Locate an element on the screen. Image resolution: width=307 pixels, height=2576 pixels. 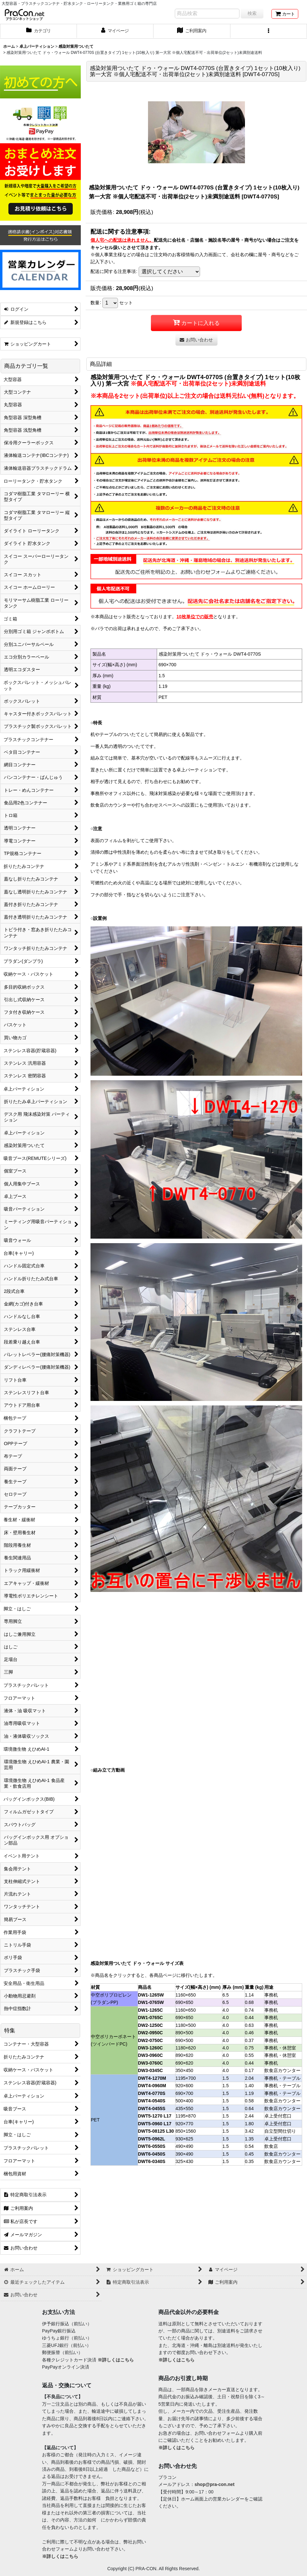
DWT4-0455S is located at coordinates (151, 2108).